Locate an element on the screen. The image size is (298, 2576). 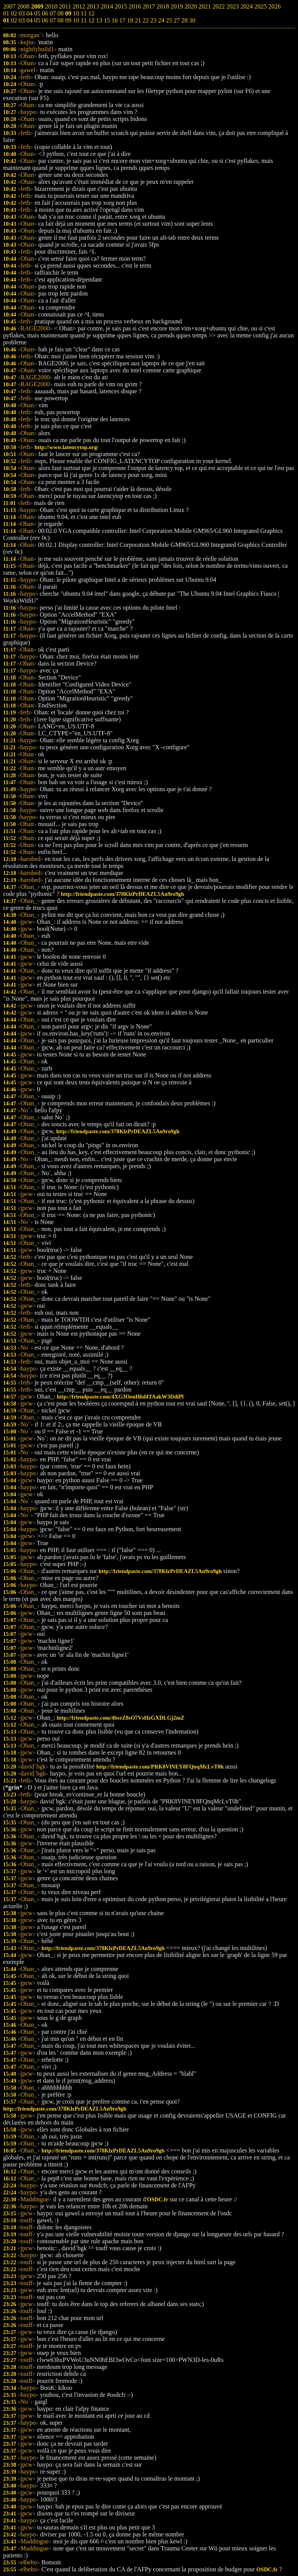
11 is located at coordinates (84, 20).